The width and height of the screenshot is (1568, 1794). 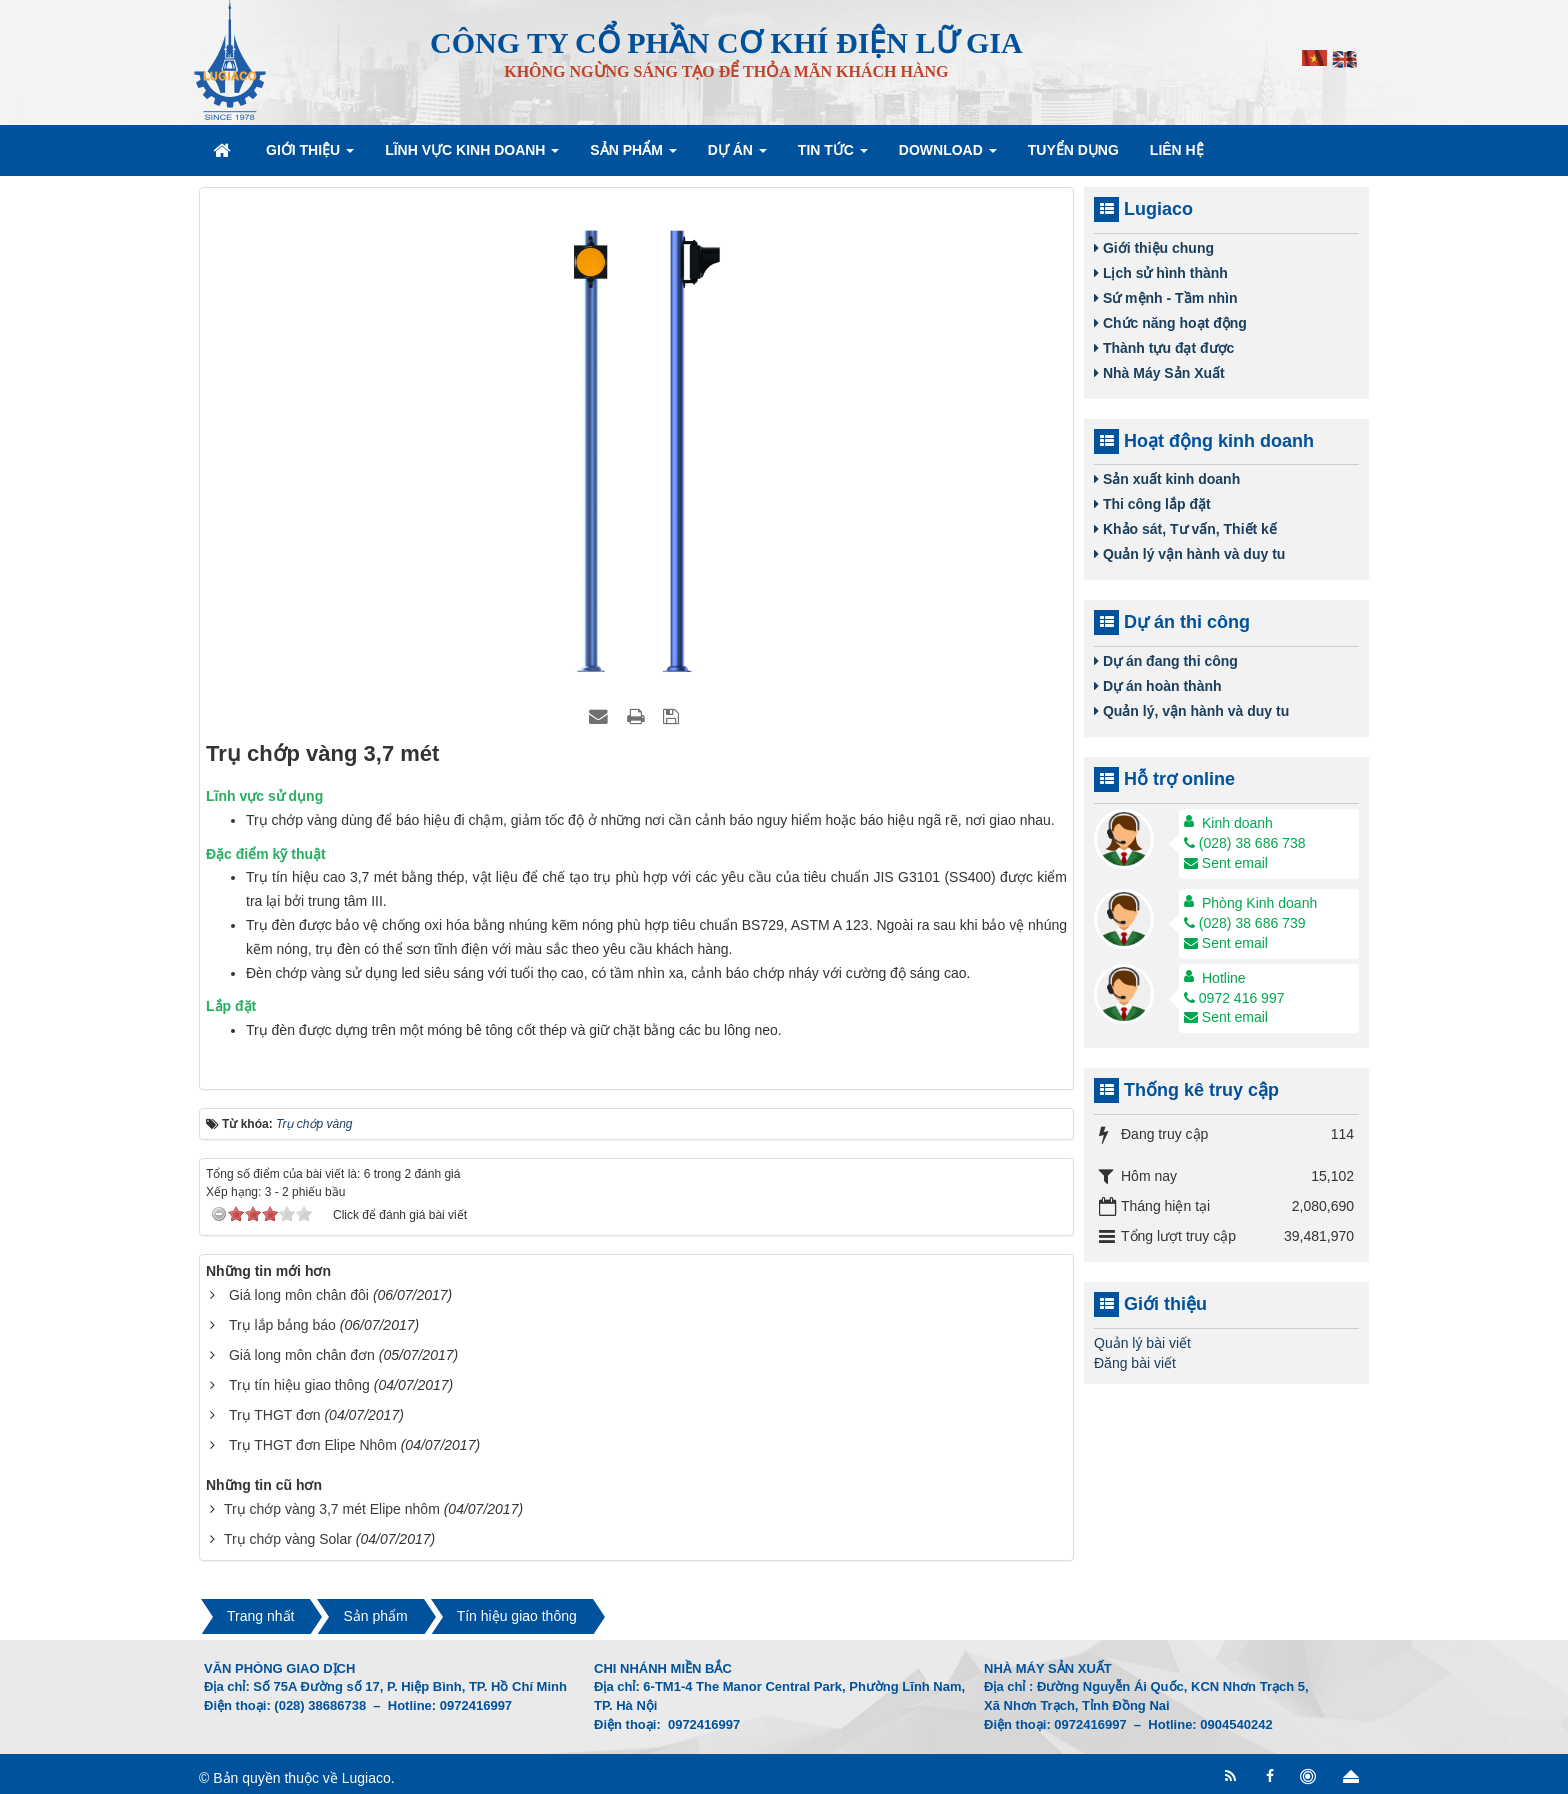 I want to click on 0972 416 997, so click(x=1234, y=998).